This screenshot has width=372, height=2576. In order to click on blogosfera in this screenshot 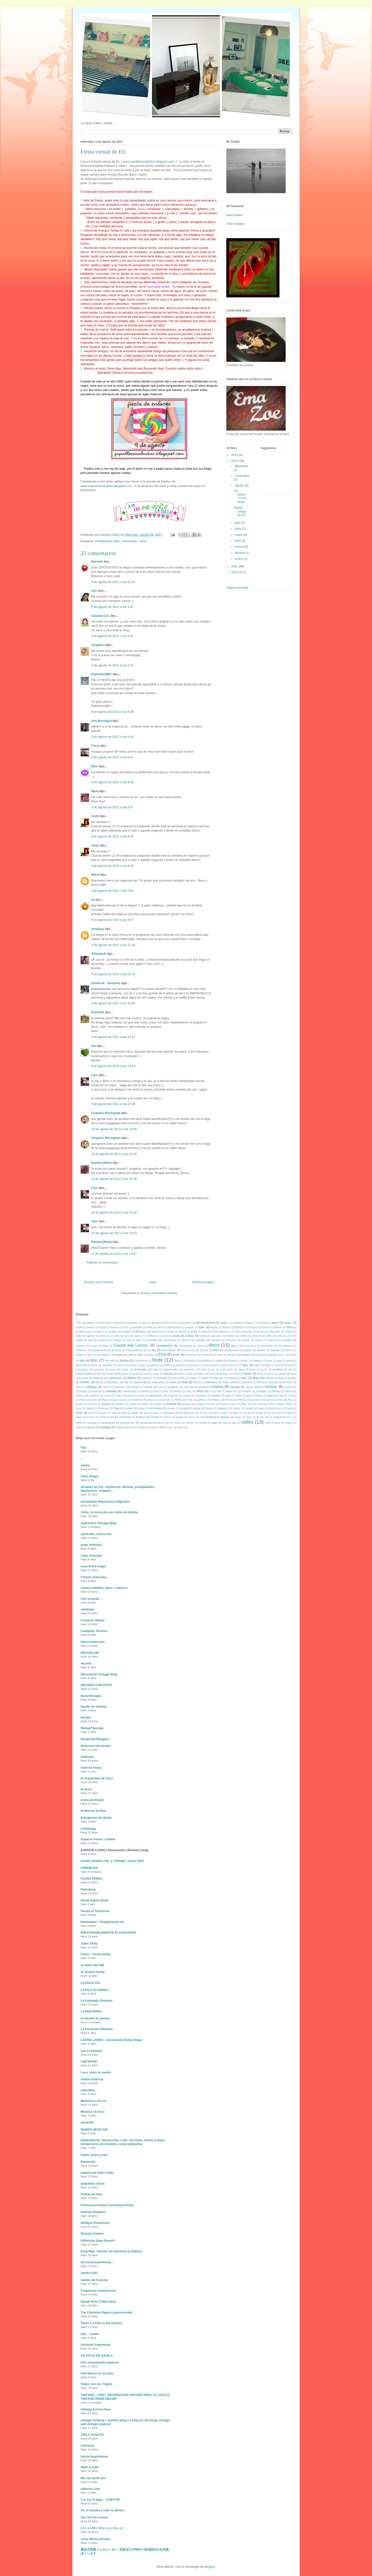, I will do `click(157, 1331)`.